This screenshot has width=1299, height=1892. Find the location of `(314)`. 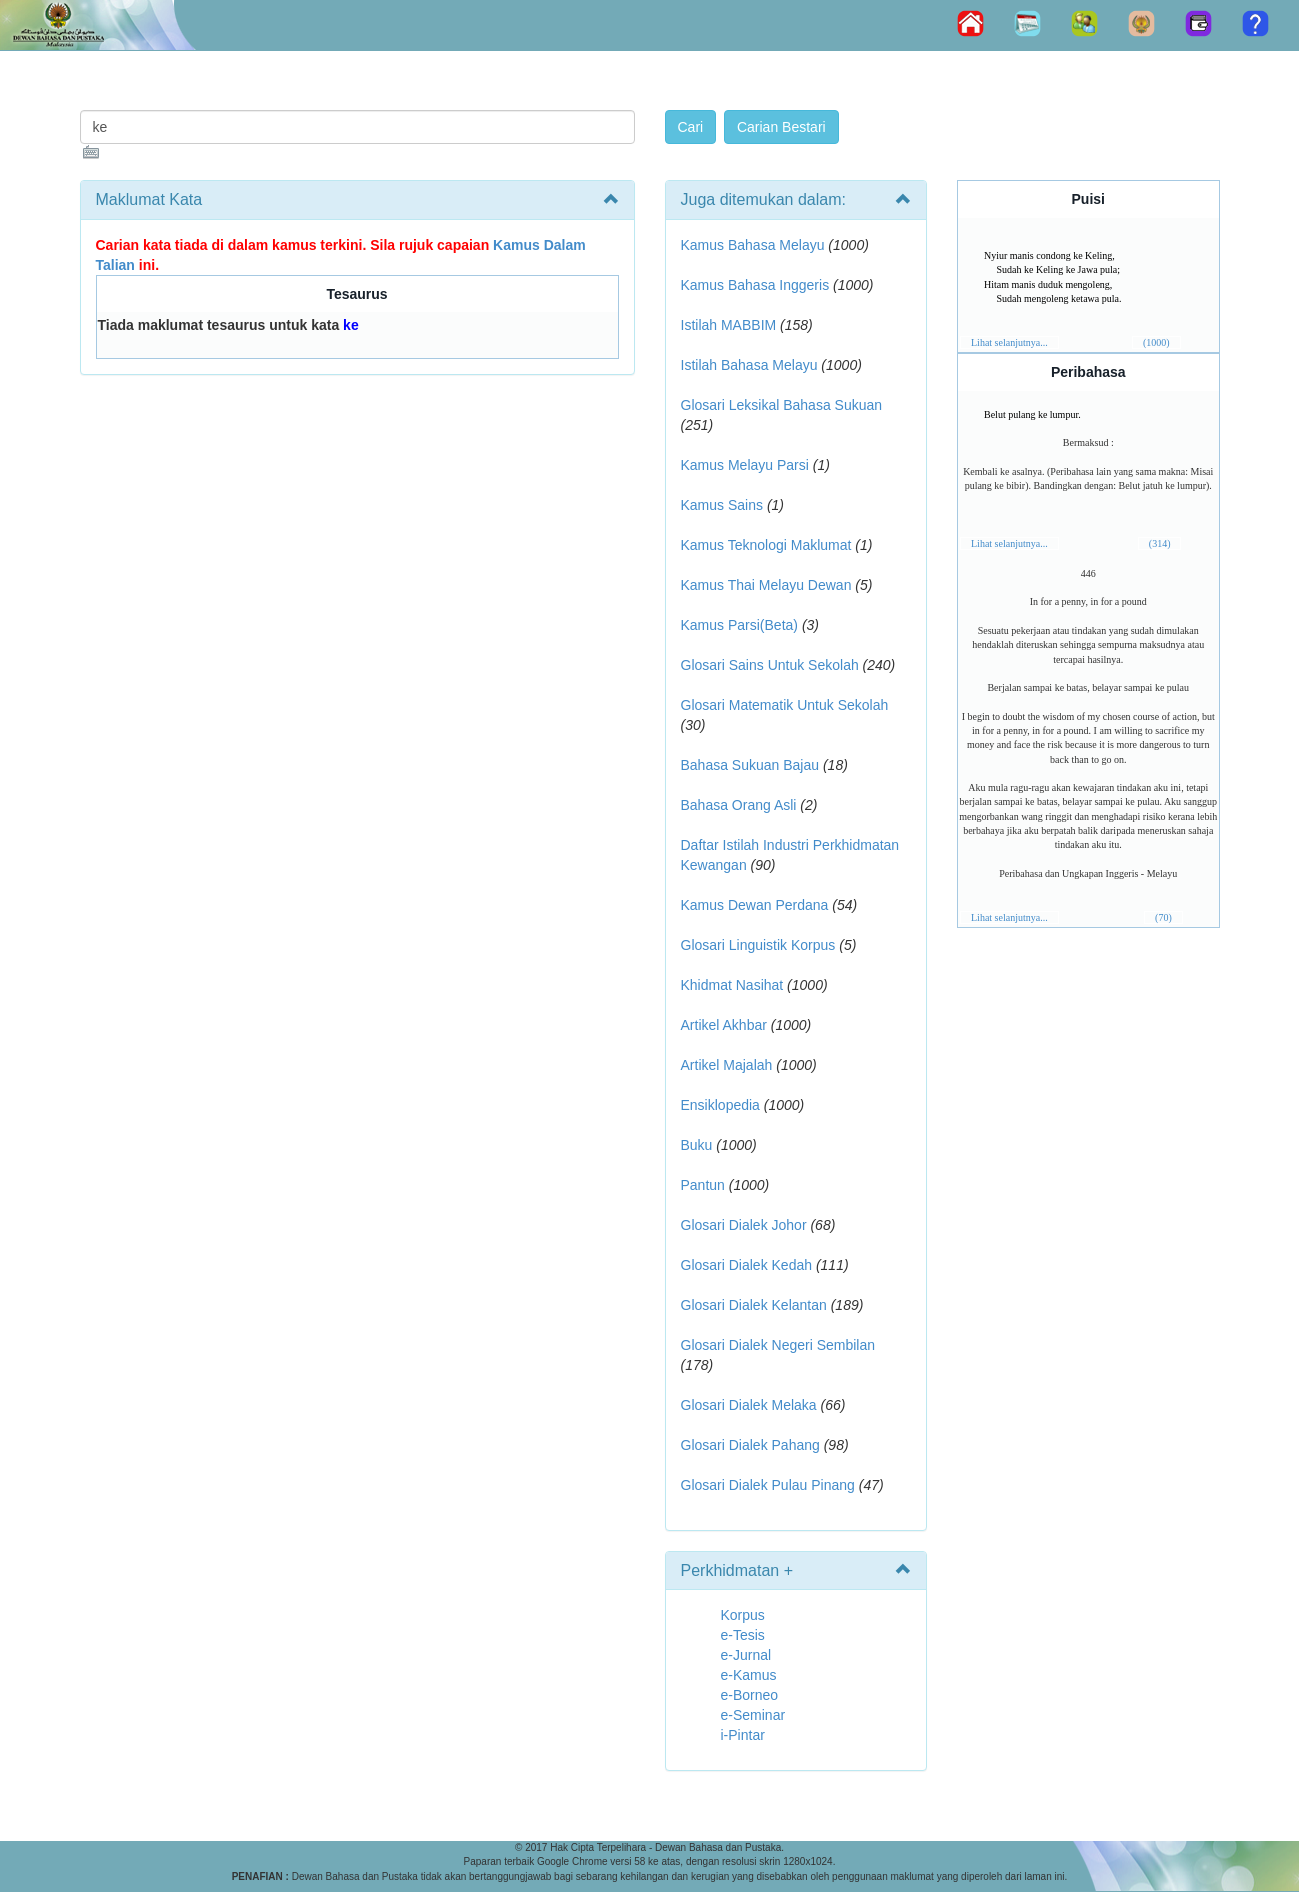

(314) is located at coordinates (1160, 543).